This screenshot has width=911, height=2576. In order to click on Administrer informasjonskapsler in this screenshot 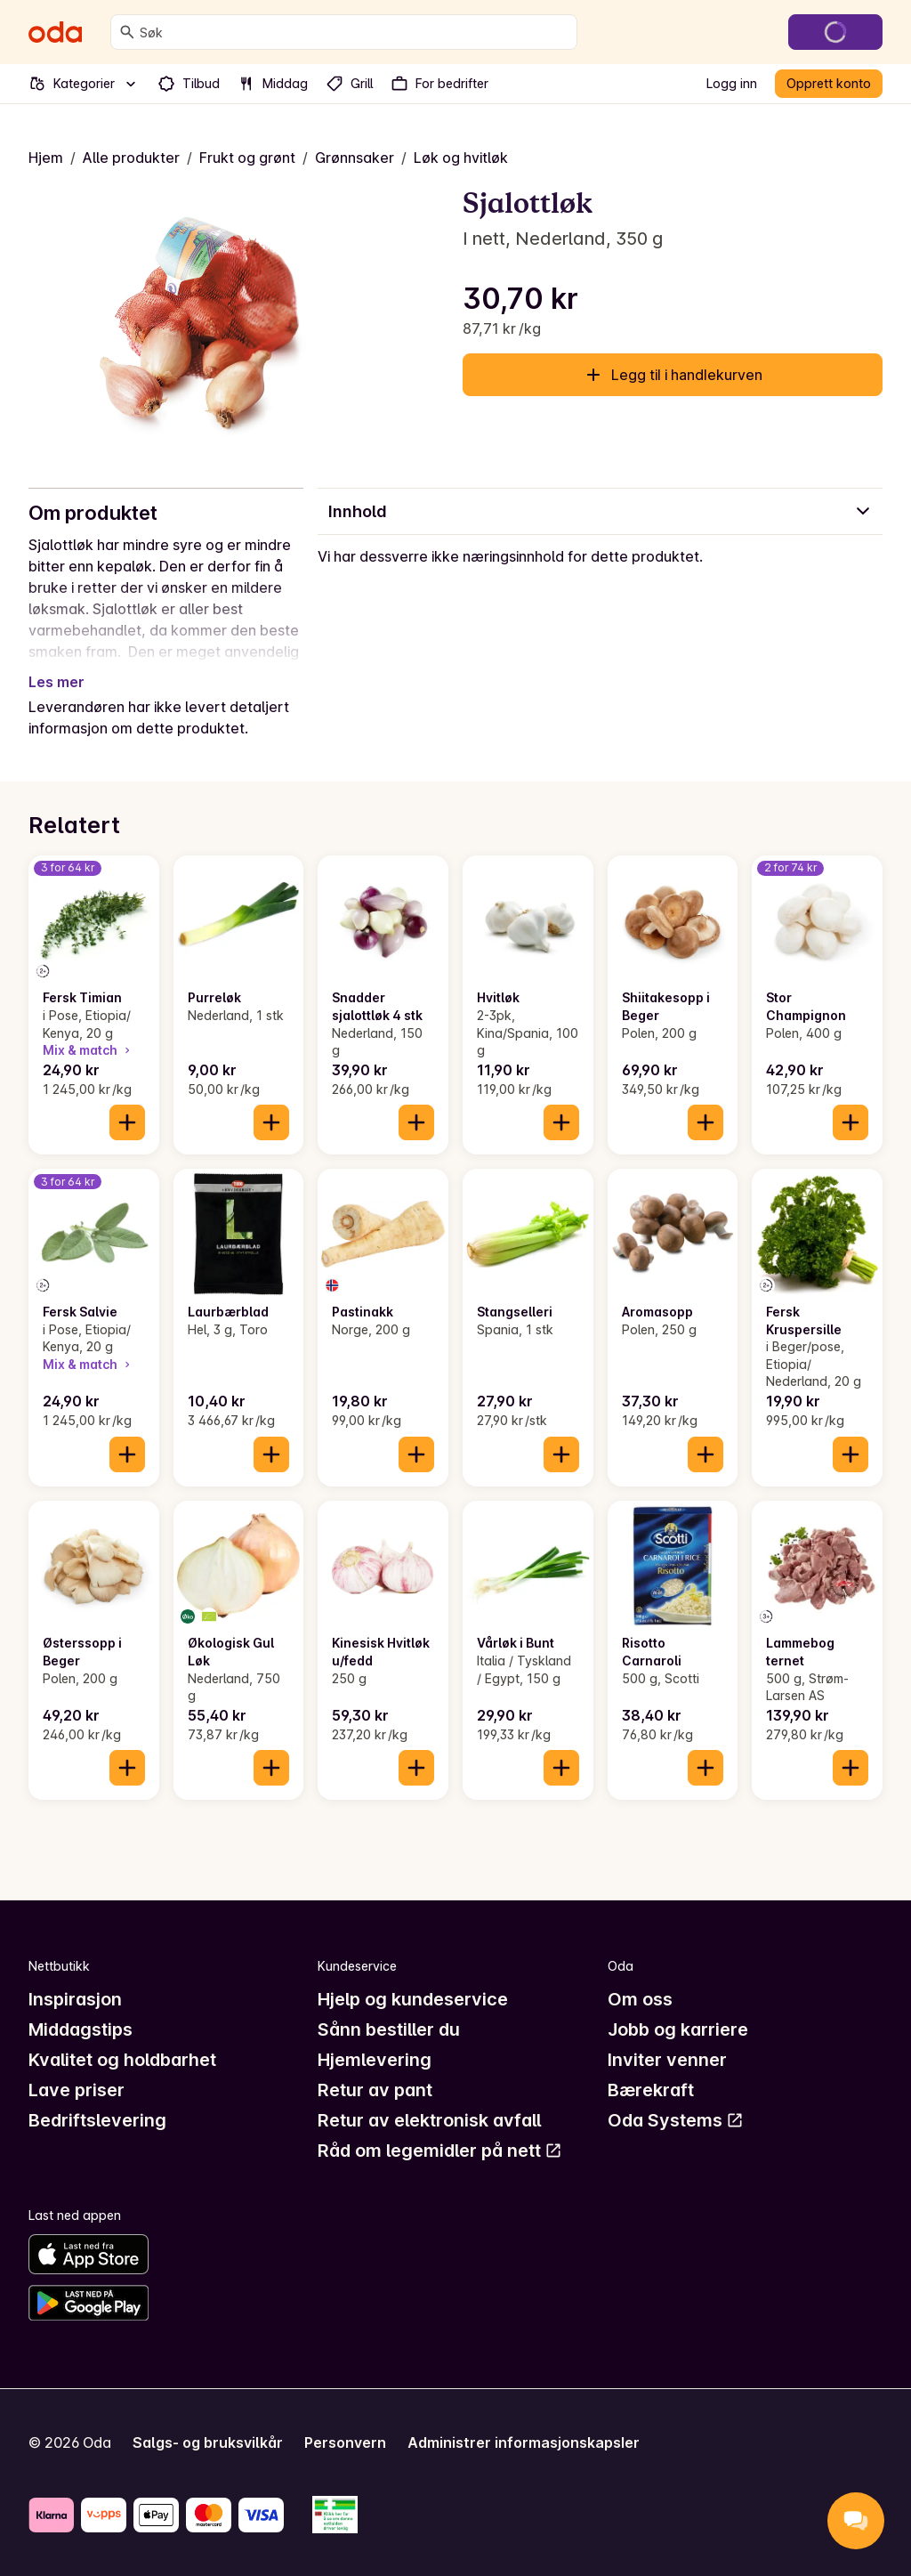, I will do `click(523, 2442)`.